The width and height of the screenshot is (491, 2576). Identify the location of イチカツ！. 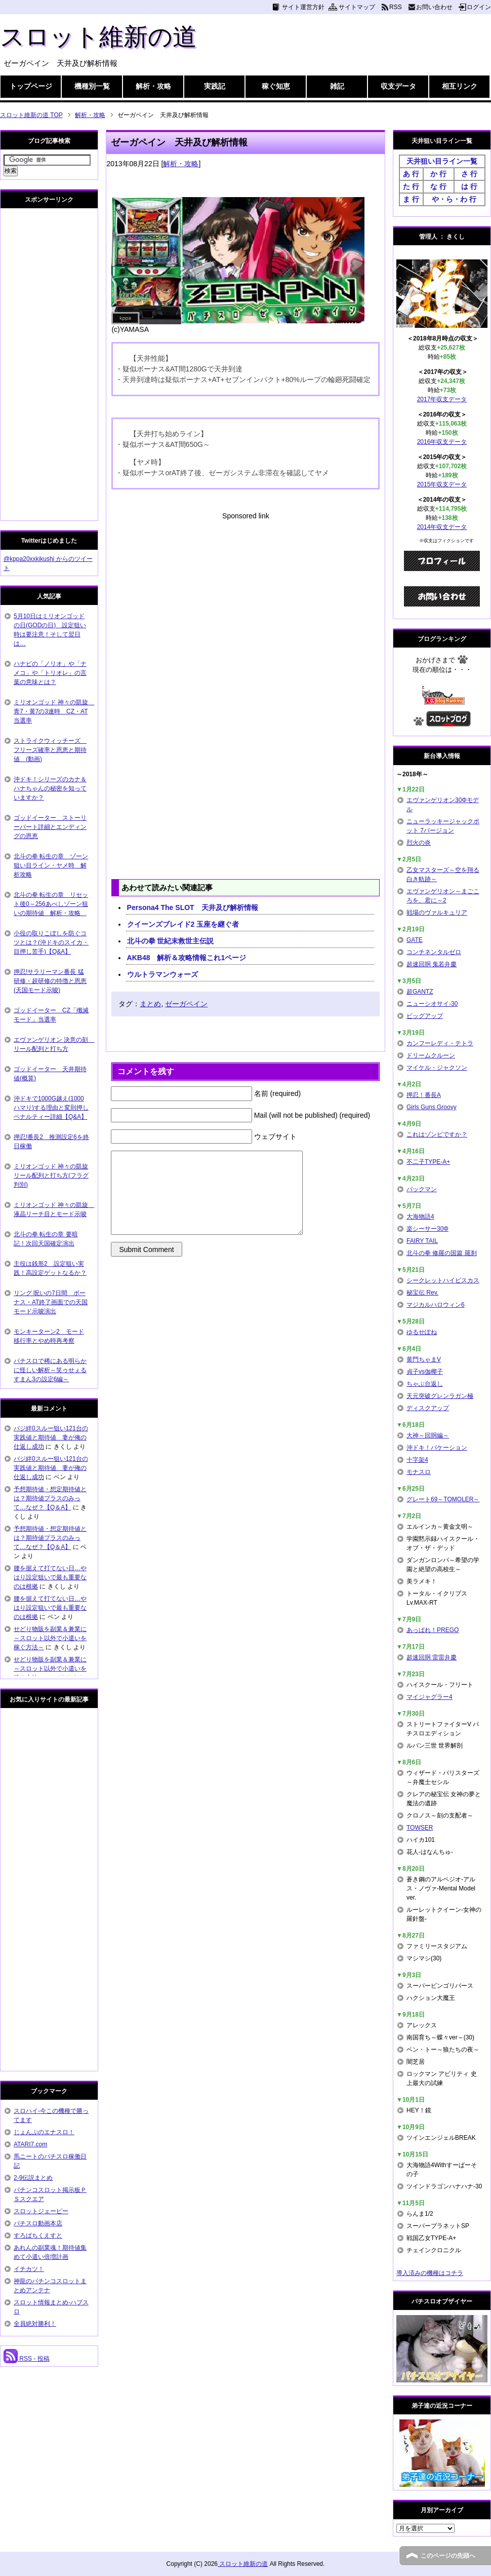
(29, 2268).